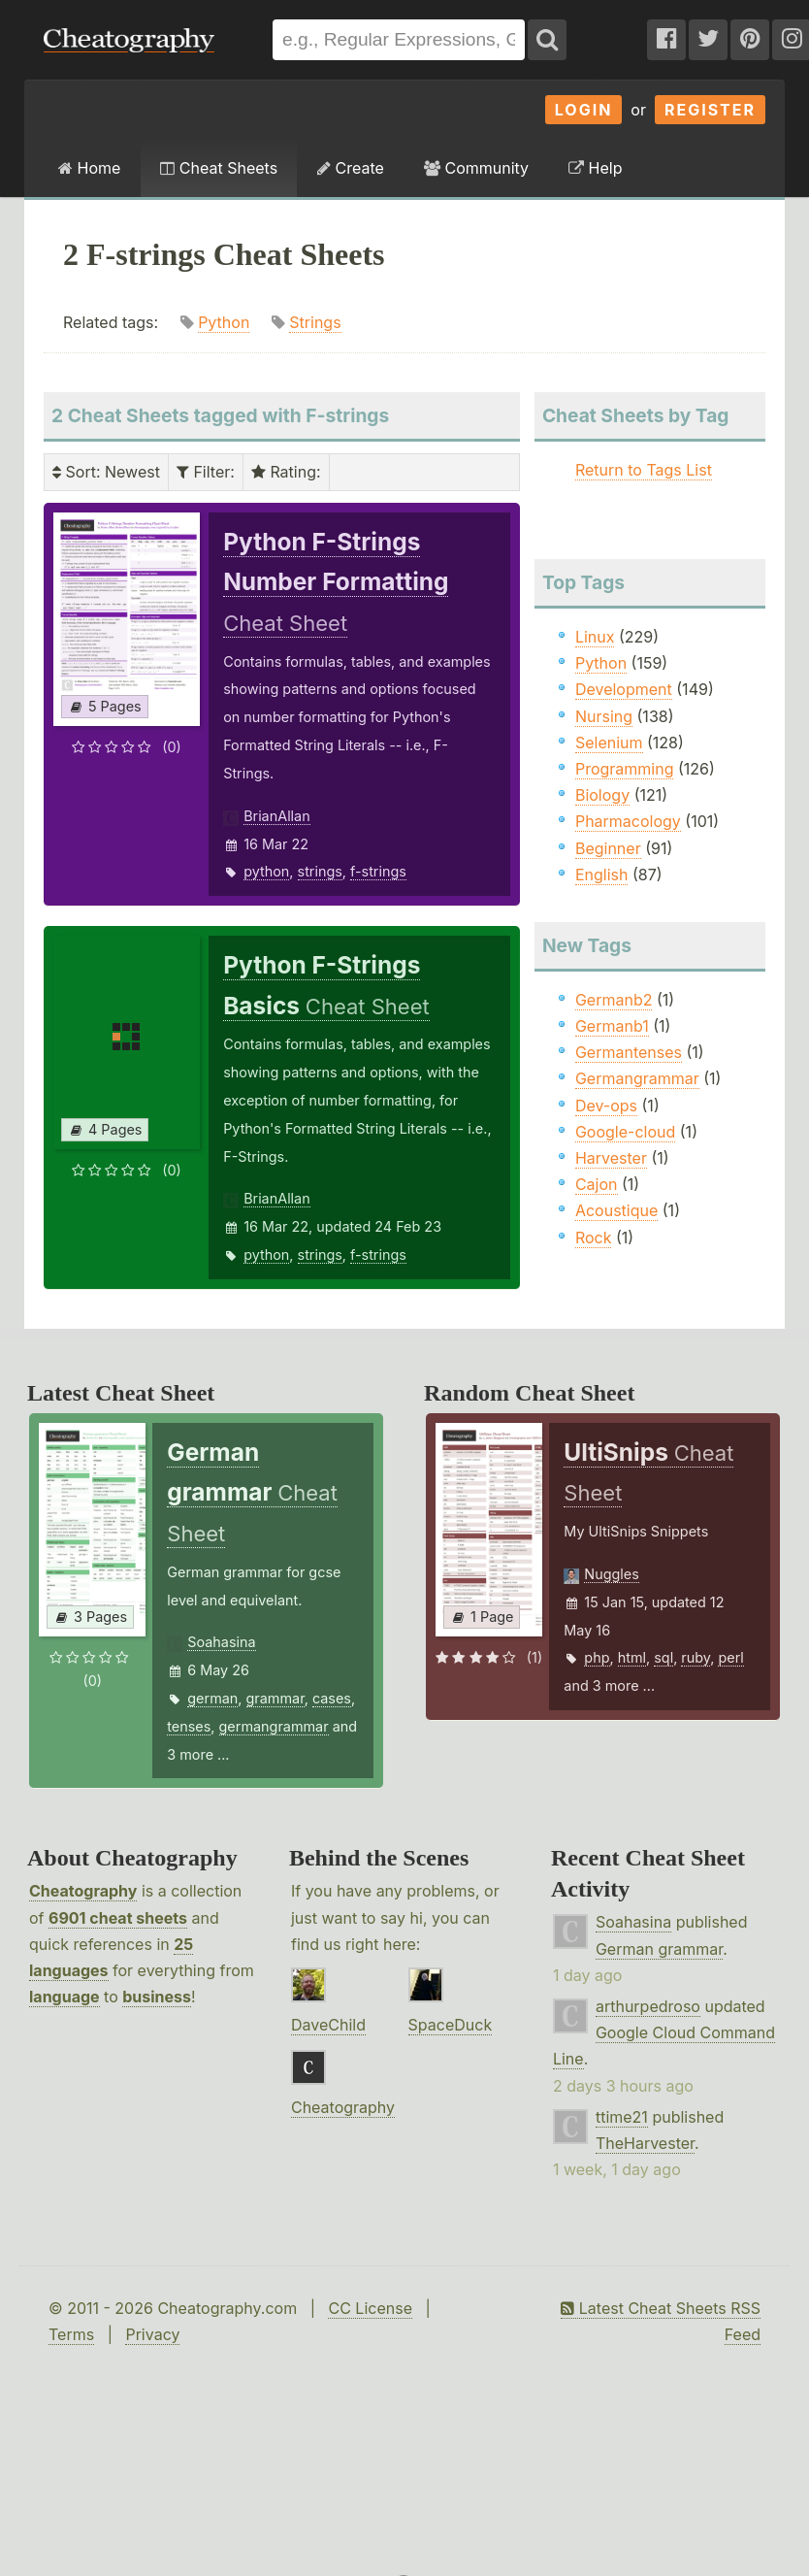  I want to click on Rock, so click(593, 1237).